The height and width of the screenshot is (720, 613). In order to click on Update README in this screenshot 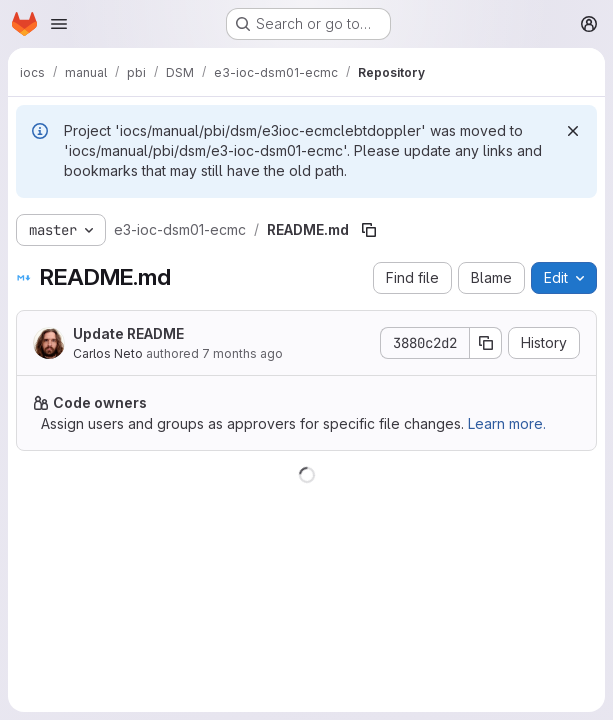, I will do `click(128, 333)`.